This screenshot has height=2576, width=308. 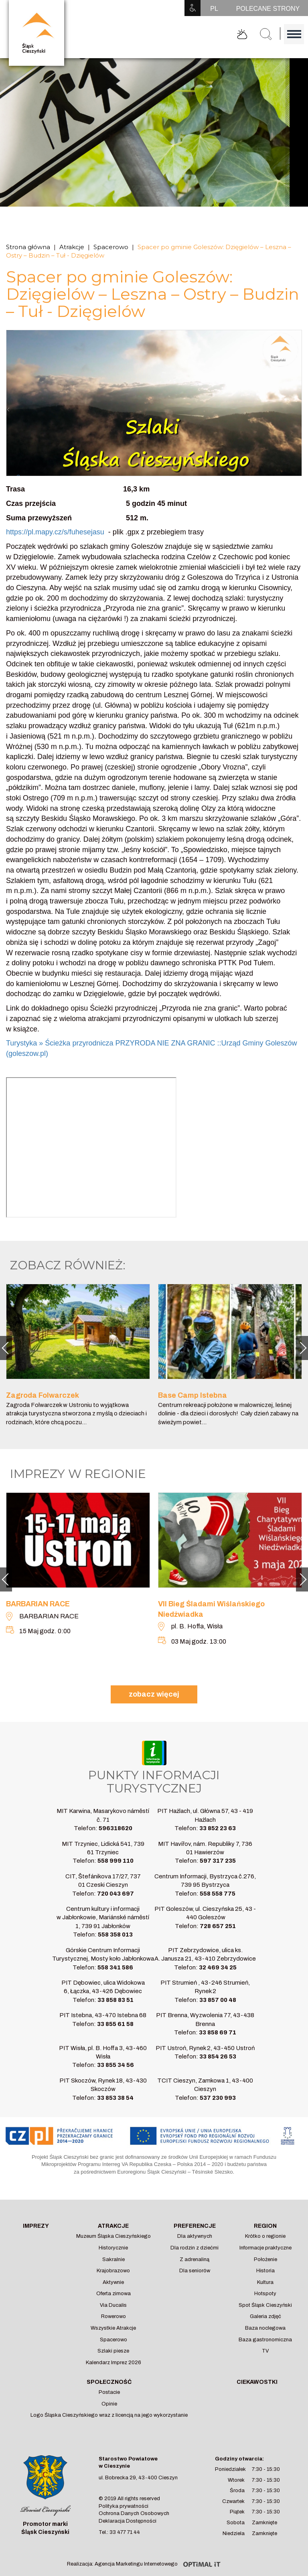 What do you see at coordinates (113, 2305) in the screenshot?
I see `Via Ducalis` at bounding box center [113, 2305].